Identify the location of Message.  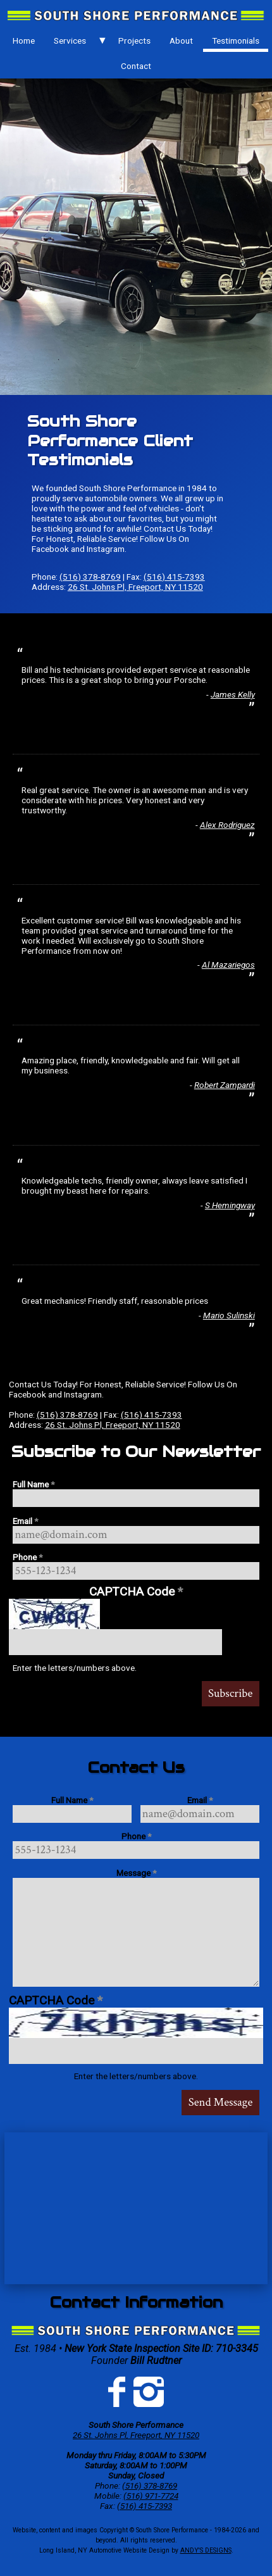
(136, 1873).